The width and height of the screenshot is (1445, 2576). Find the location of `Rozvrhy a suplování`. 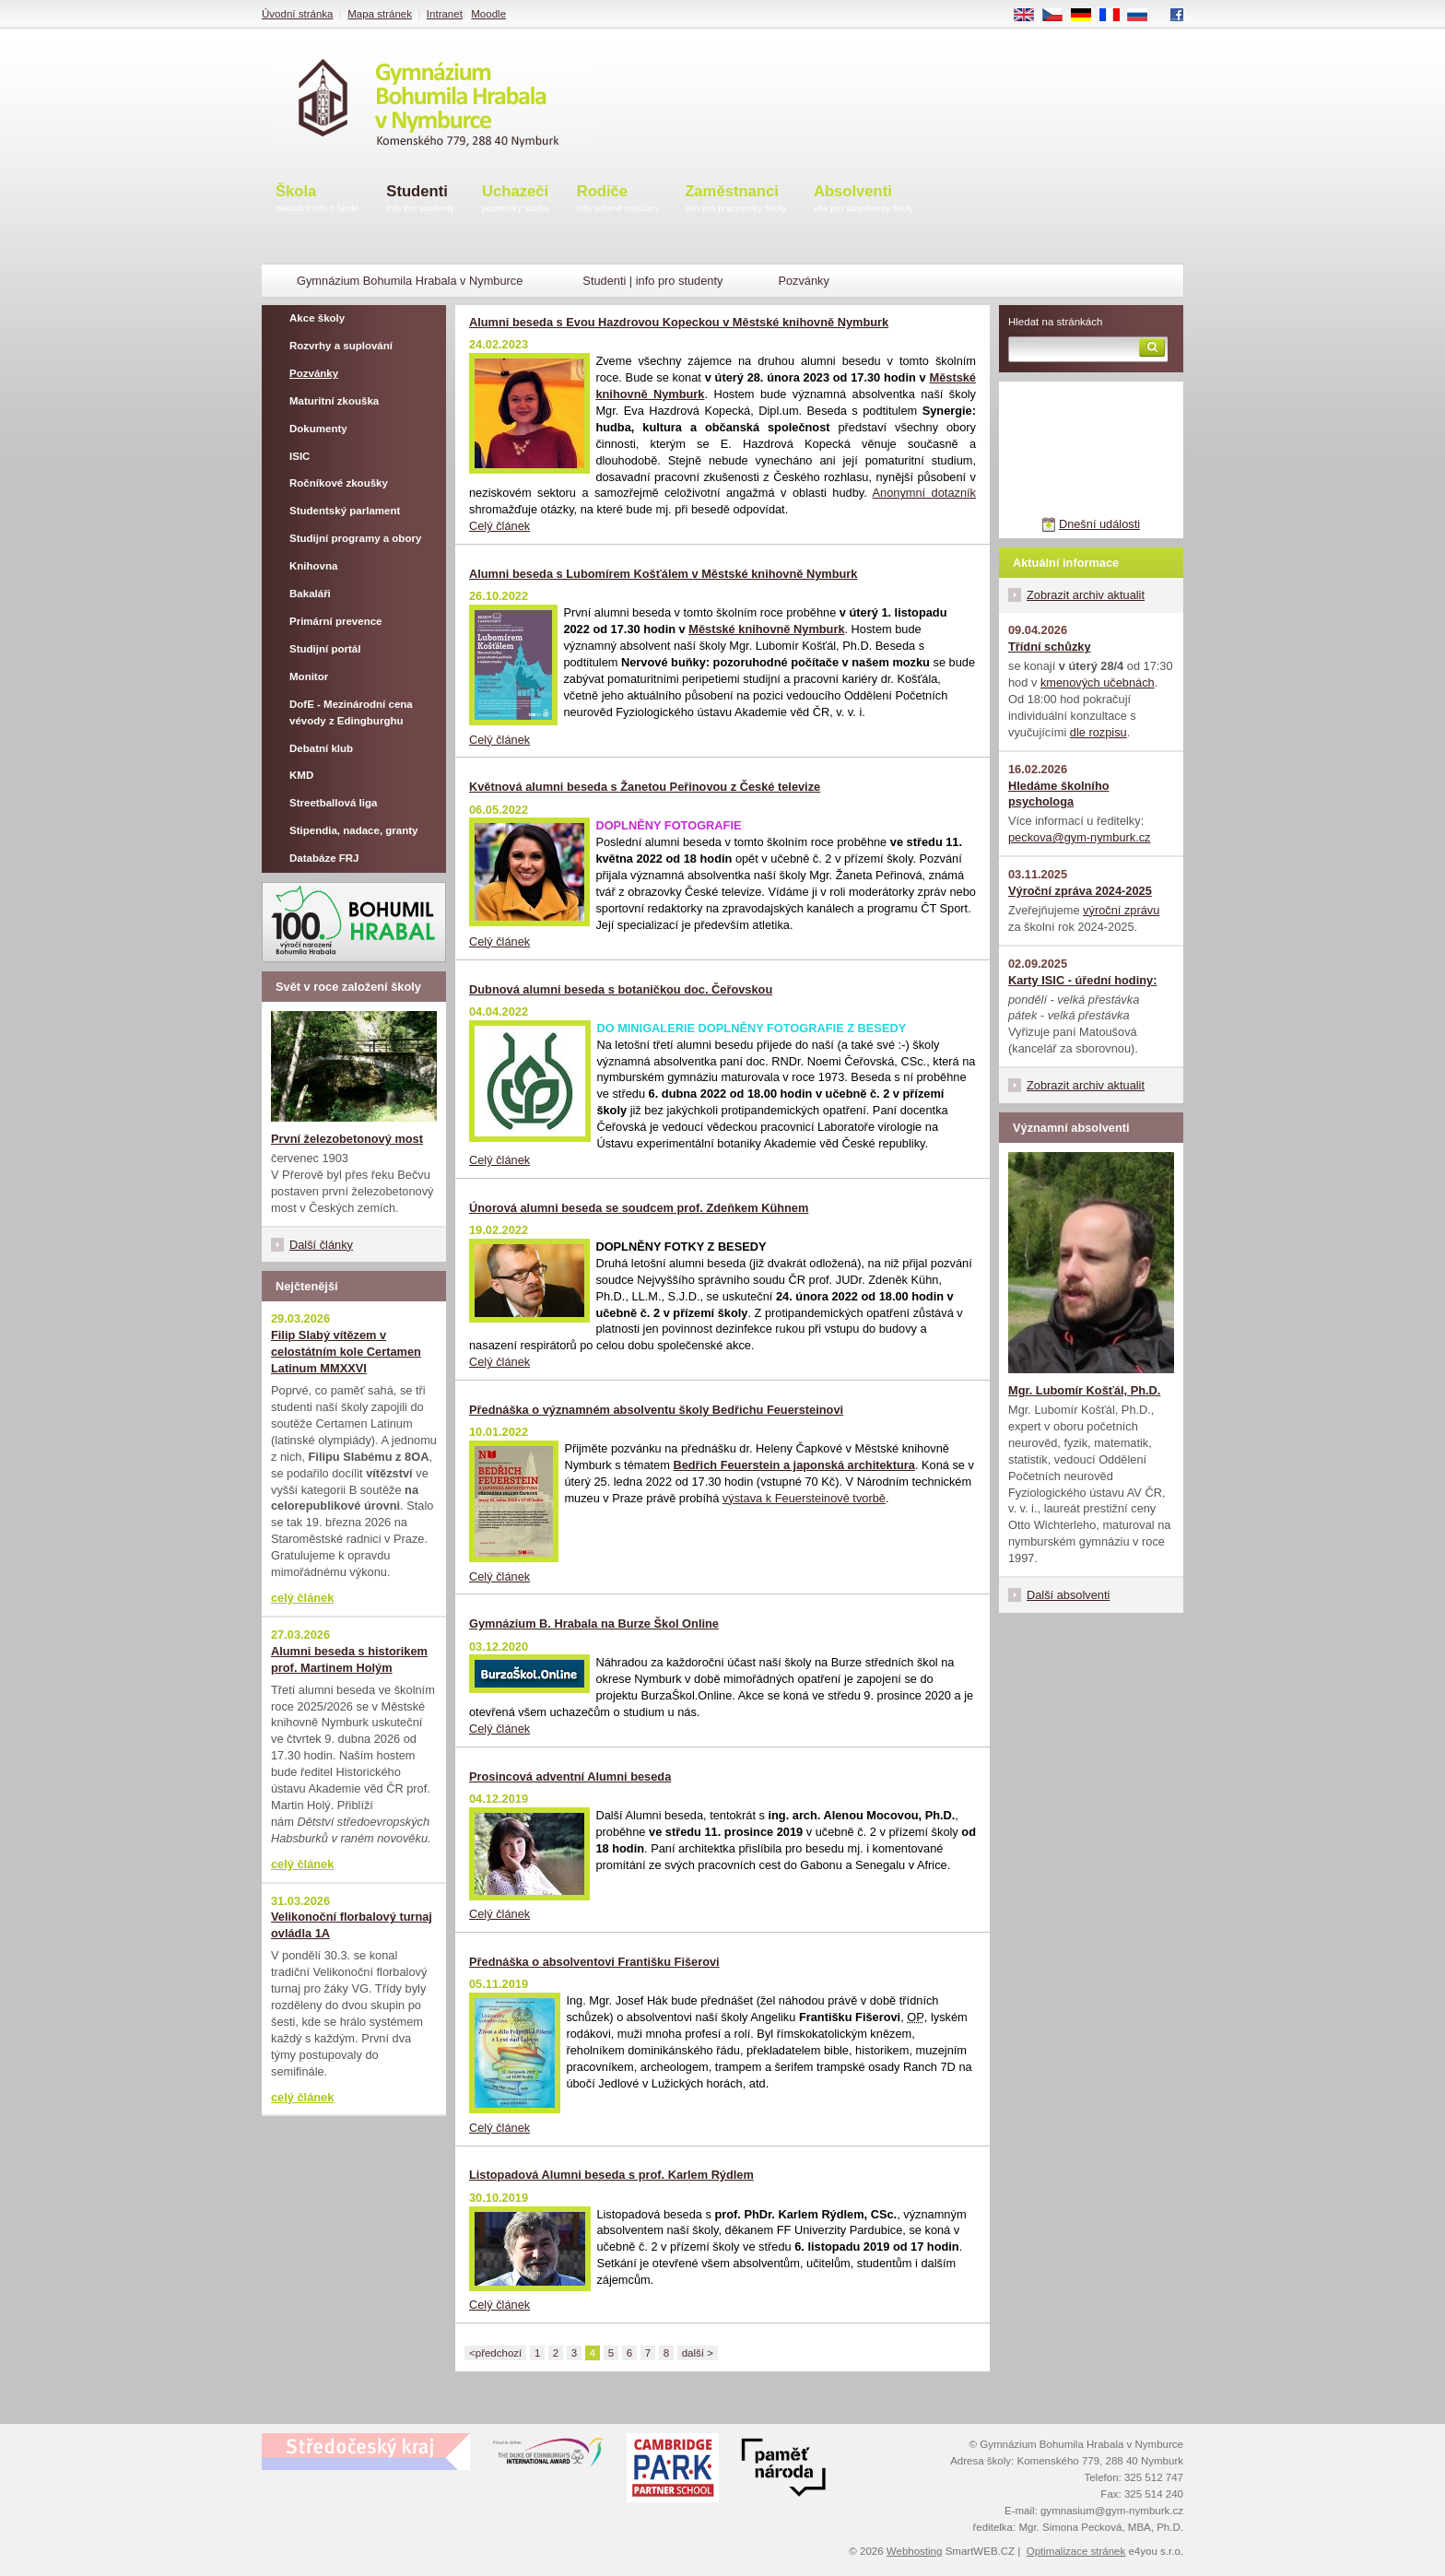

Rozvrhy a suplování is located at coordinates (341, 345).